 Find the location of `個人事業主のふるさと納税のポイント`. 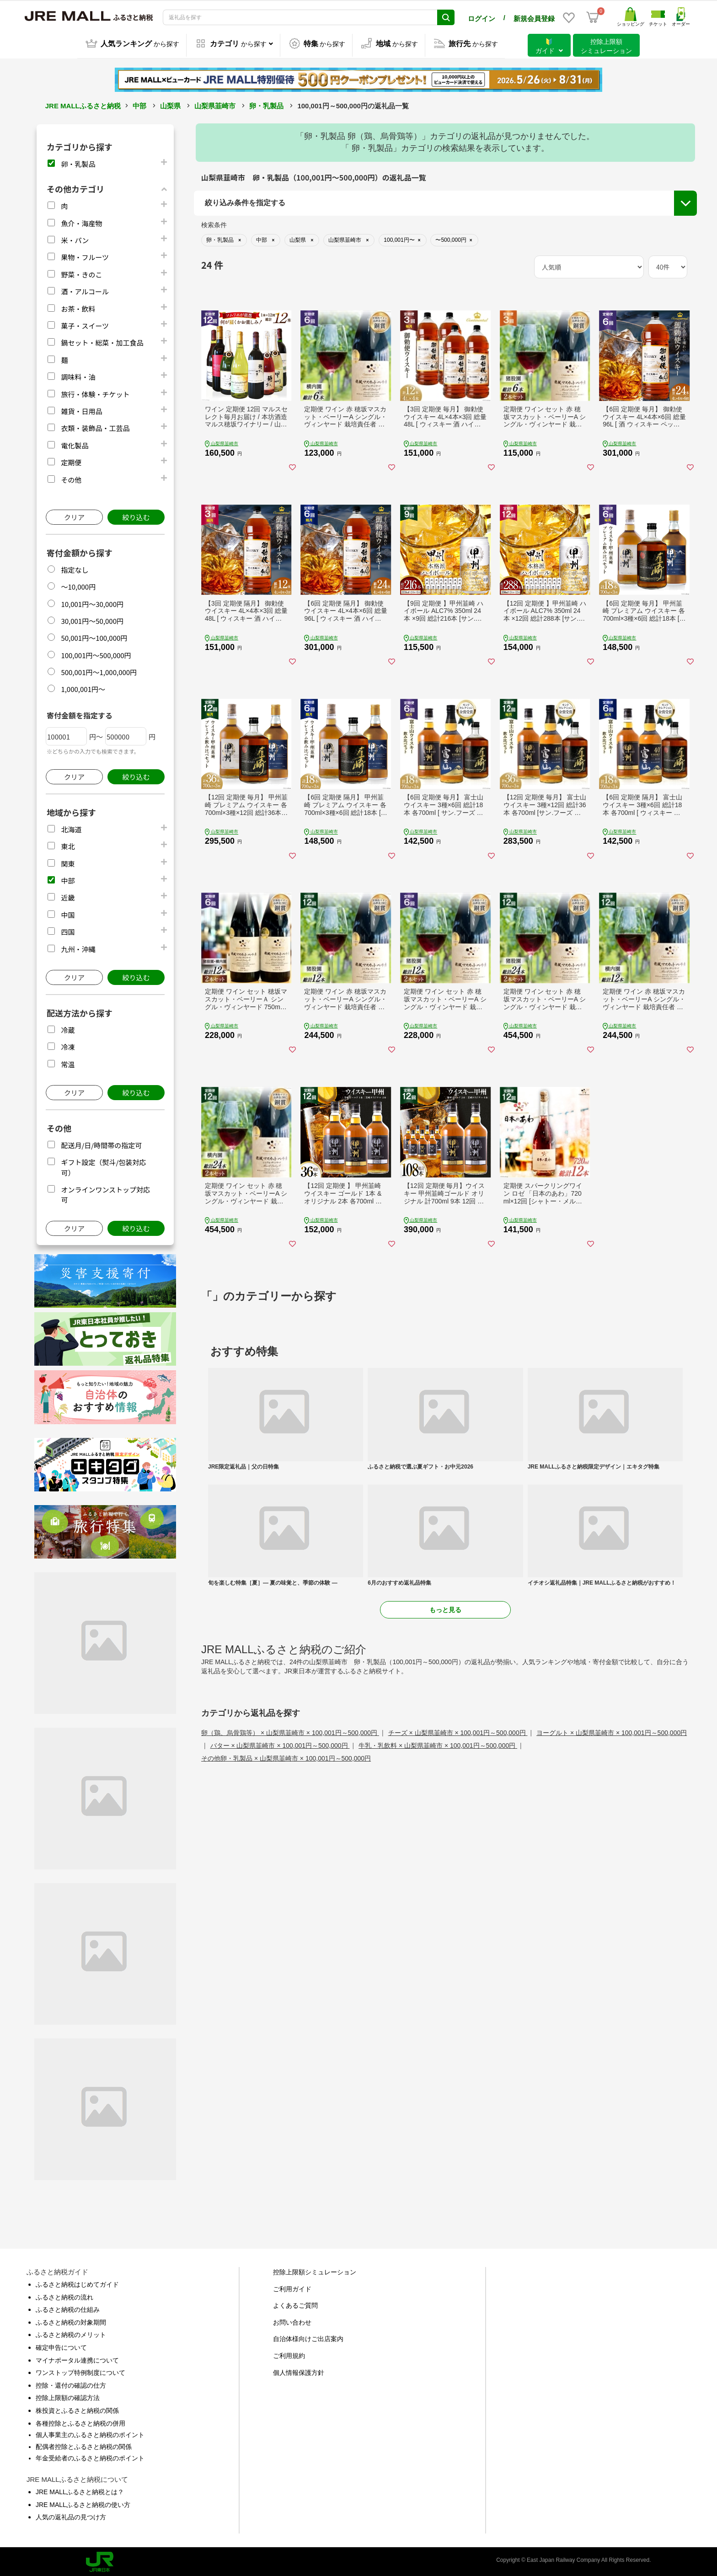

個人事業主のふるさと納税のポイント is located at coordinates (90, 2433).